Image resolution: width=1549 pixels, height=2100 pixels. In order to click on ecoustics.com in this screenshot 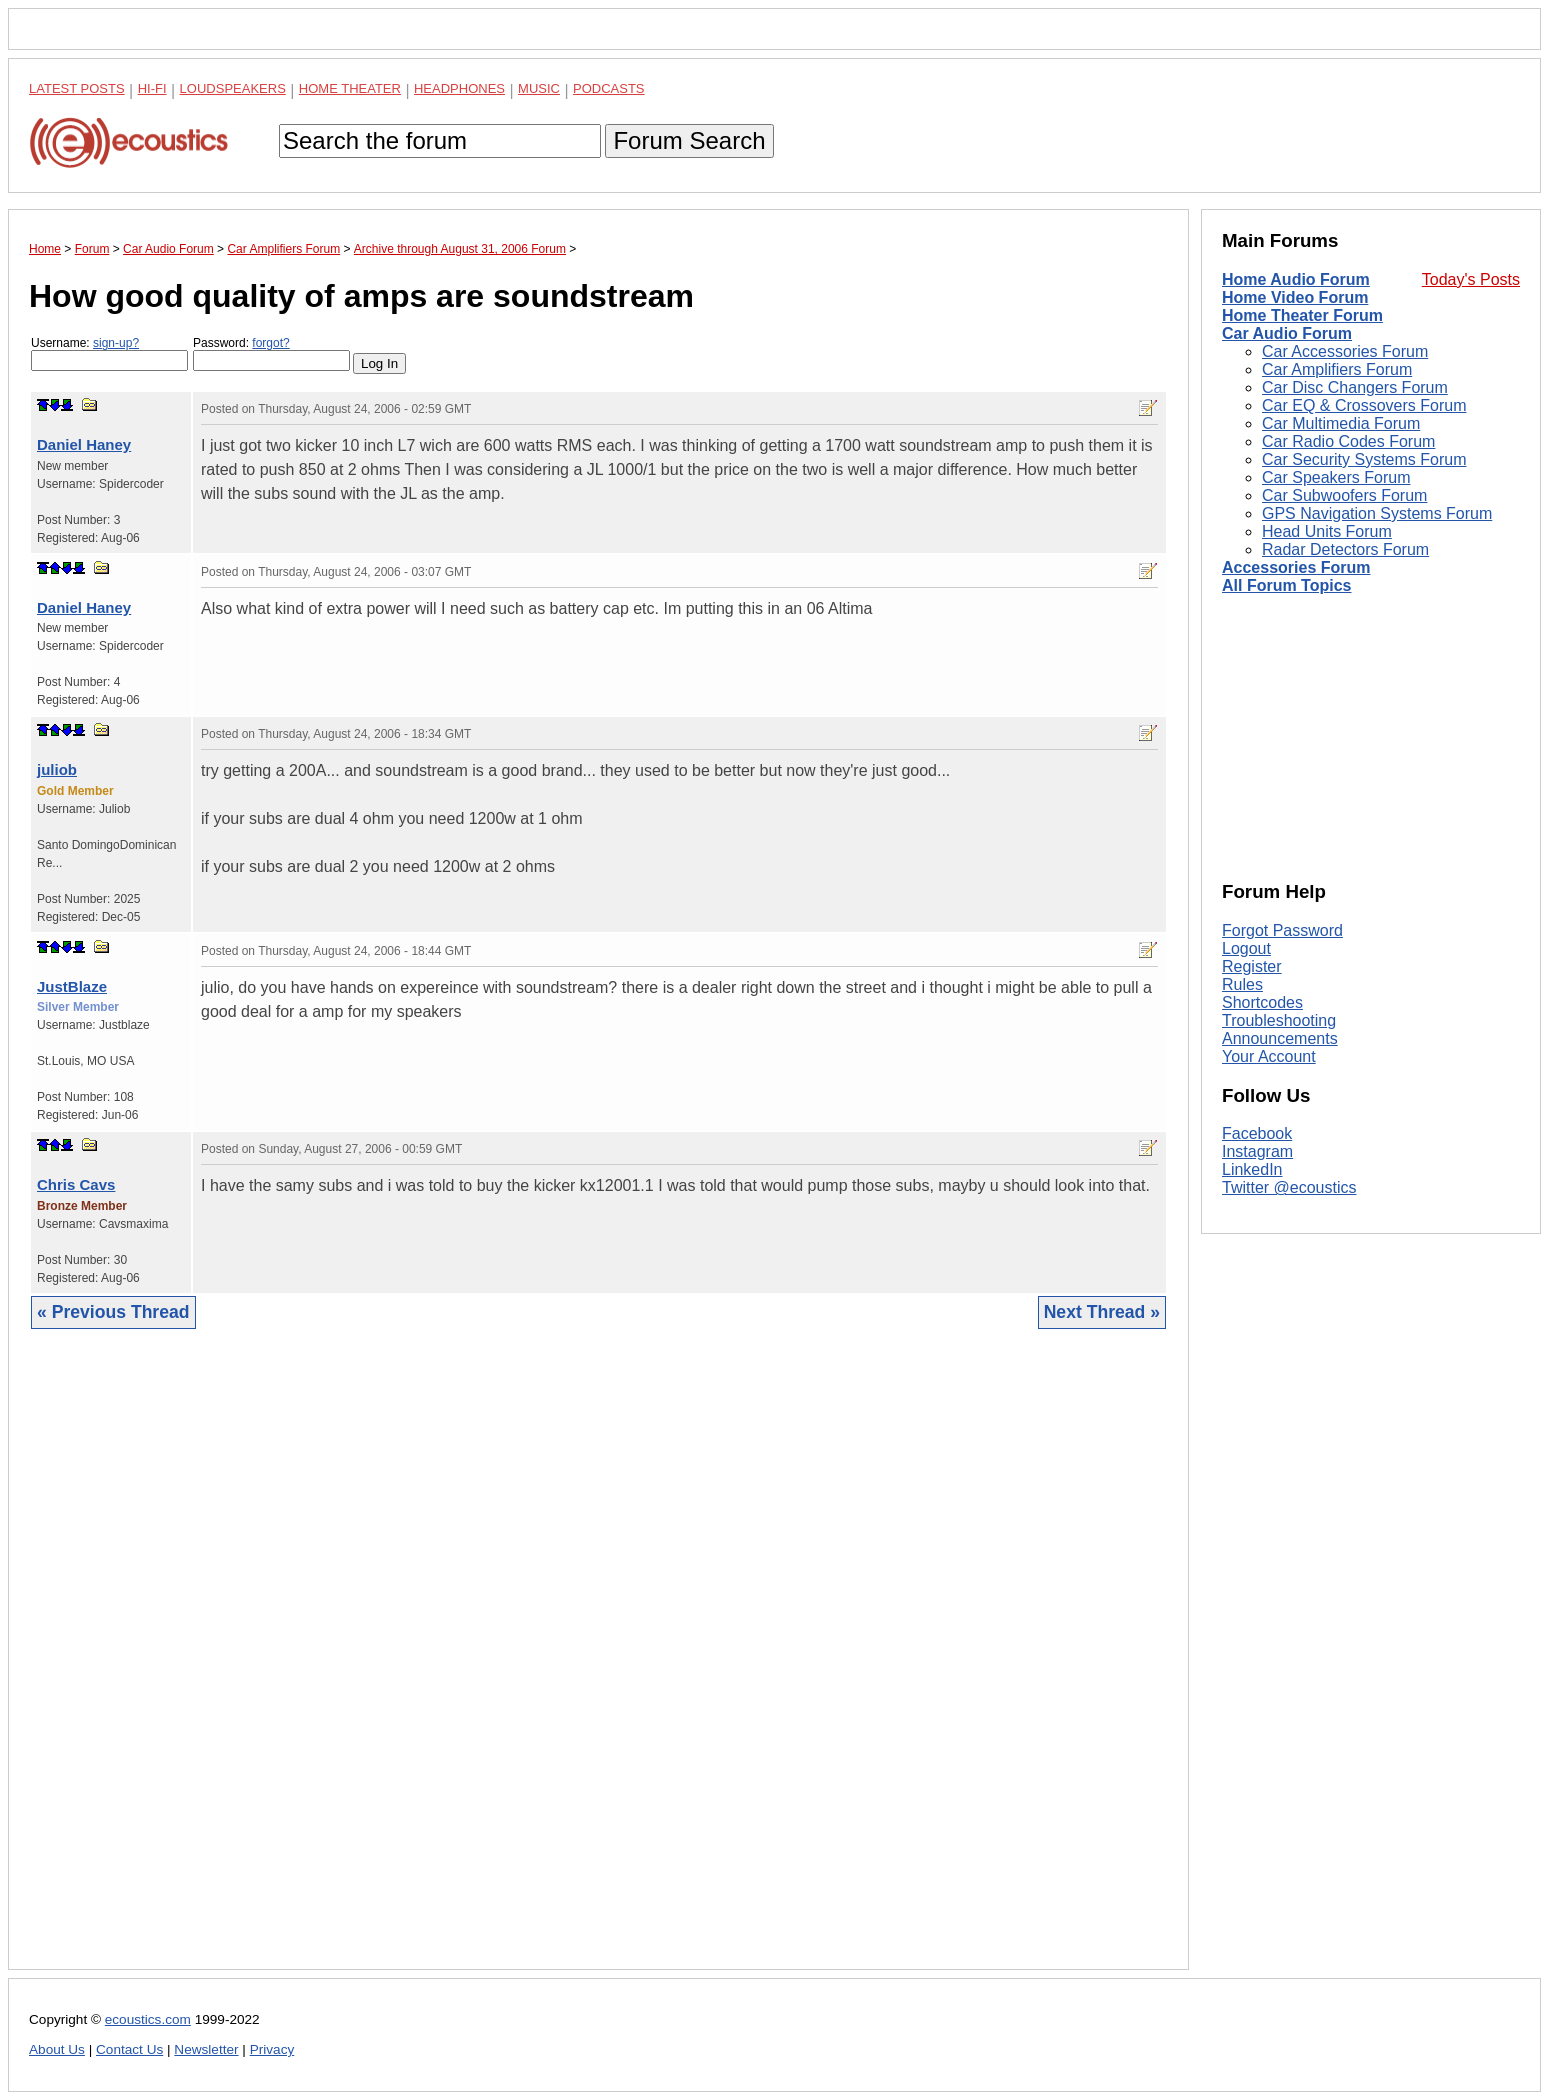, I will do `click(148, 2019)`.